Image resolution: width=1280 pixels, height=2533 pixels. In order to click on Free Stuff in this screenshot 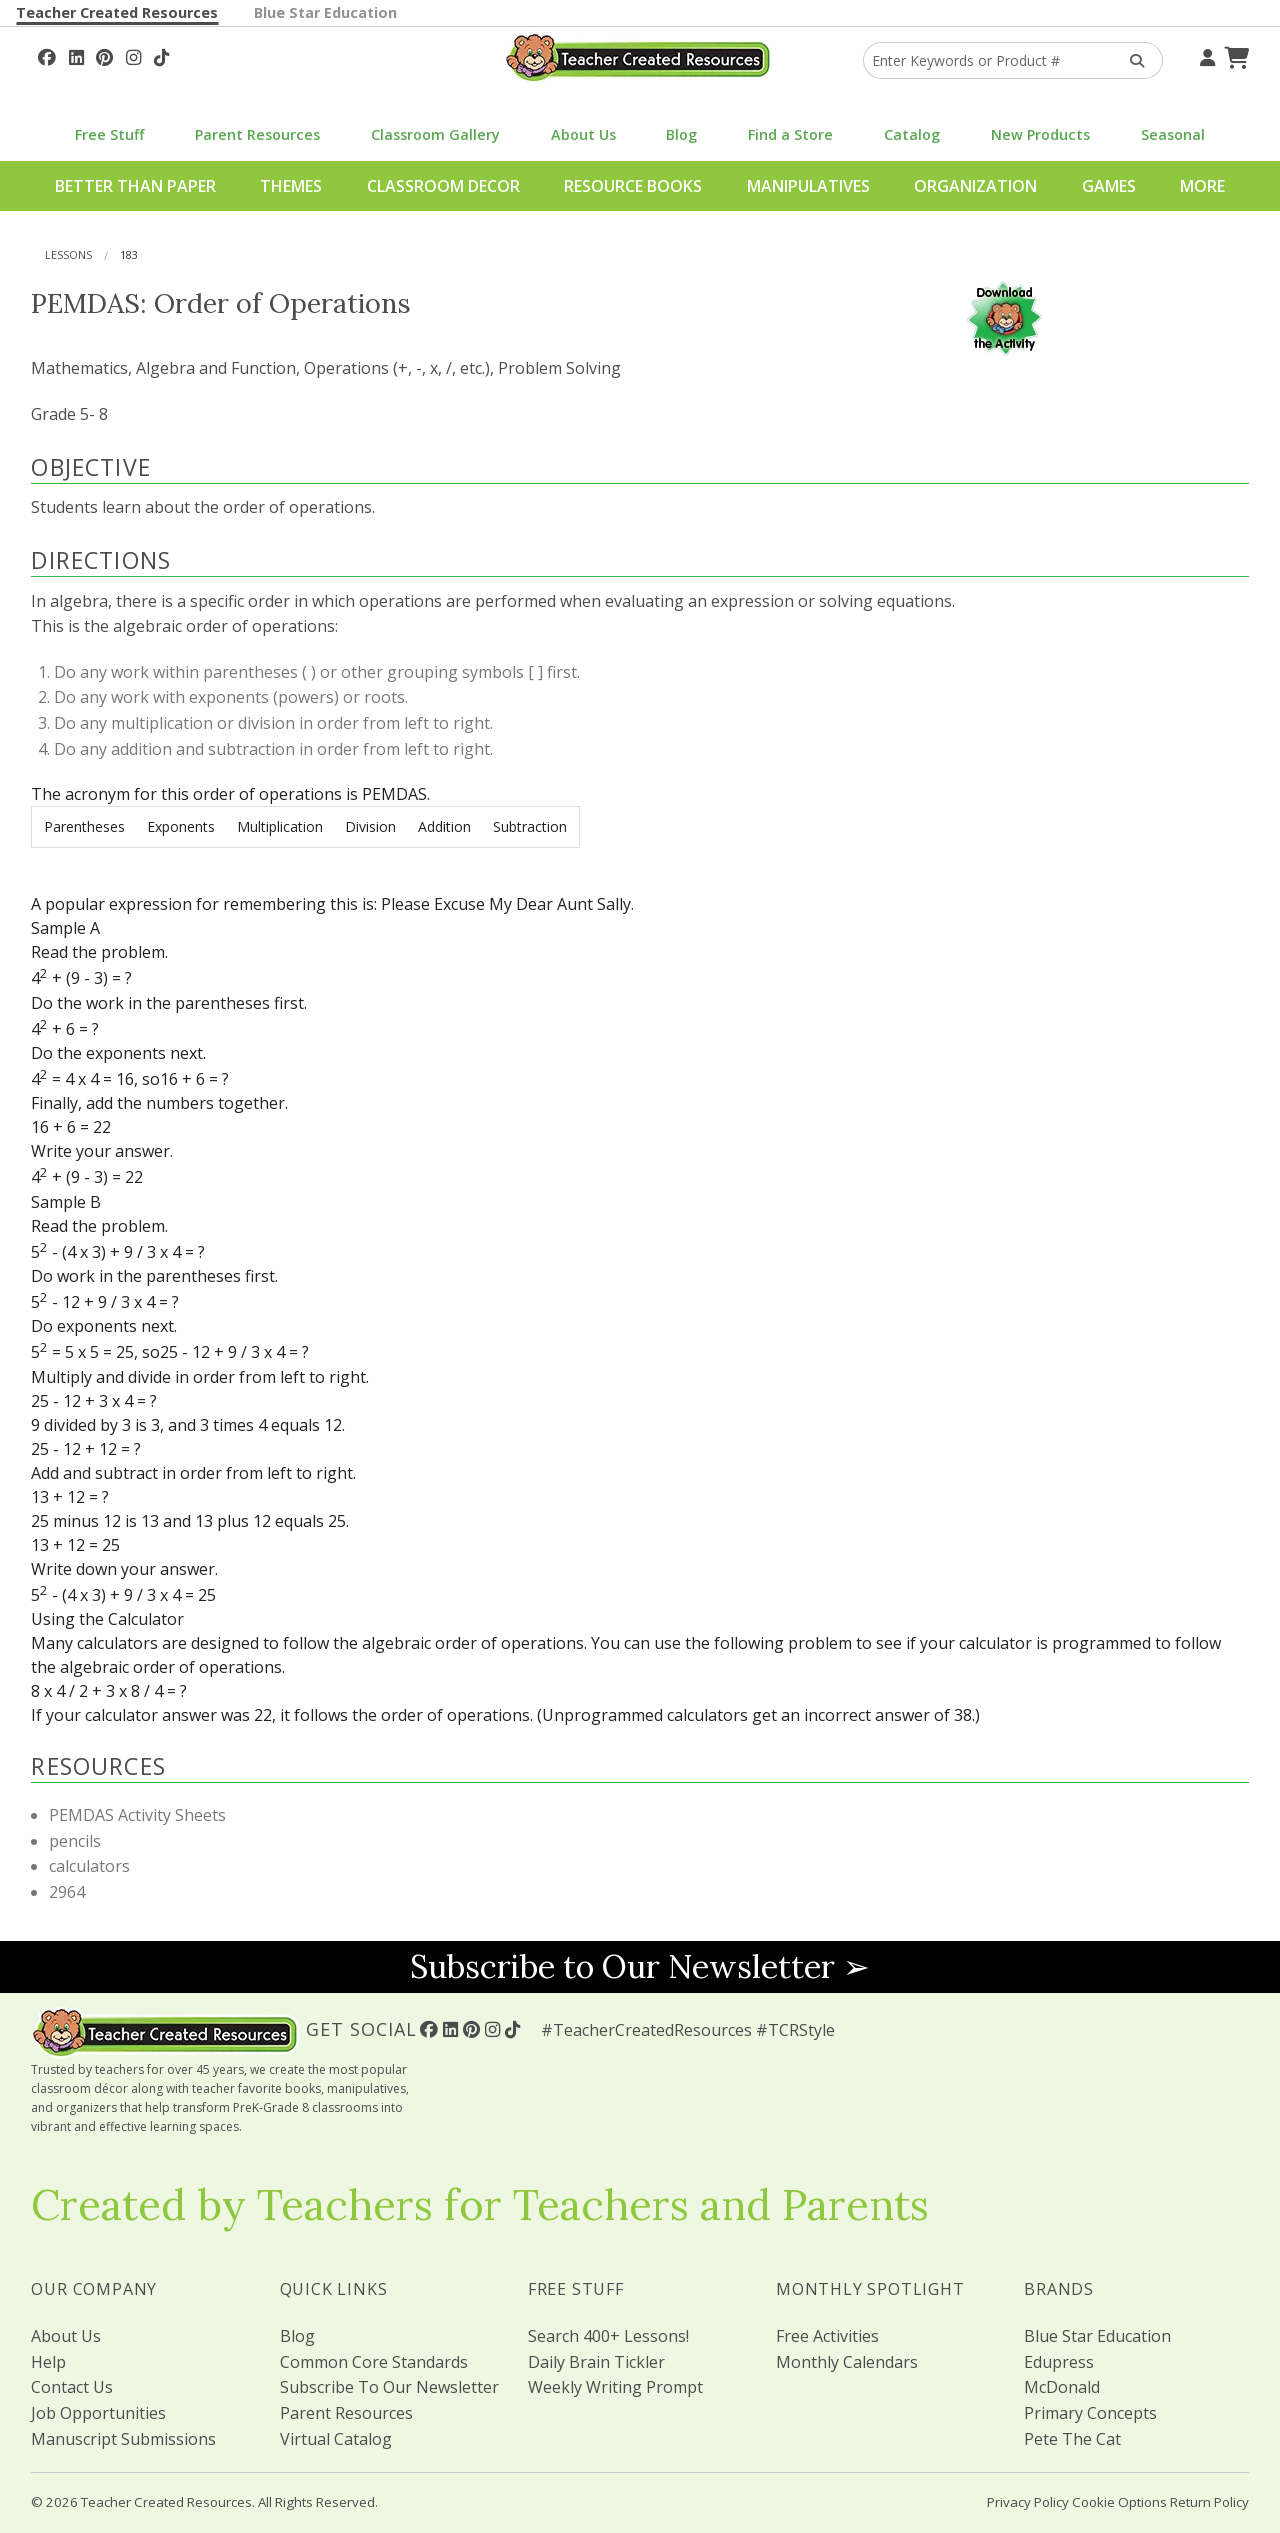, I will do `click(109, 134)`.